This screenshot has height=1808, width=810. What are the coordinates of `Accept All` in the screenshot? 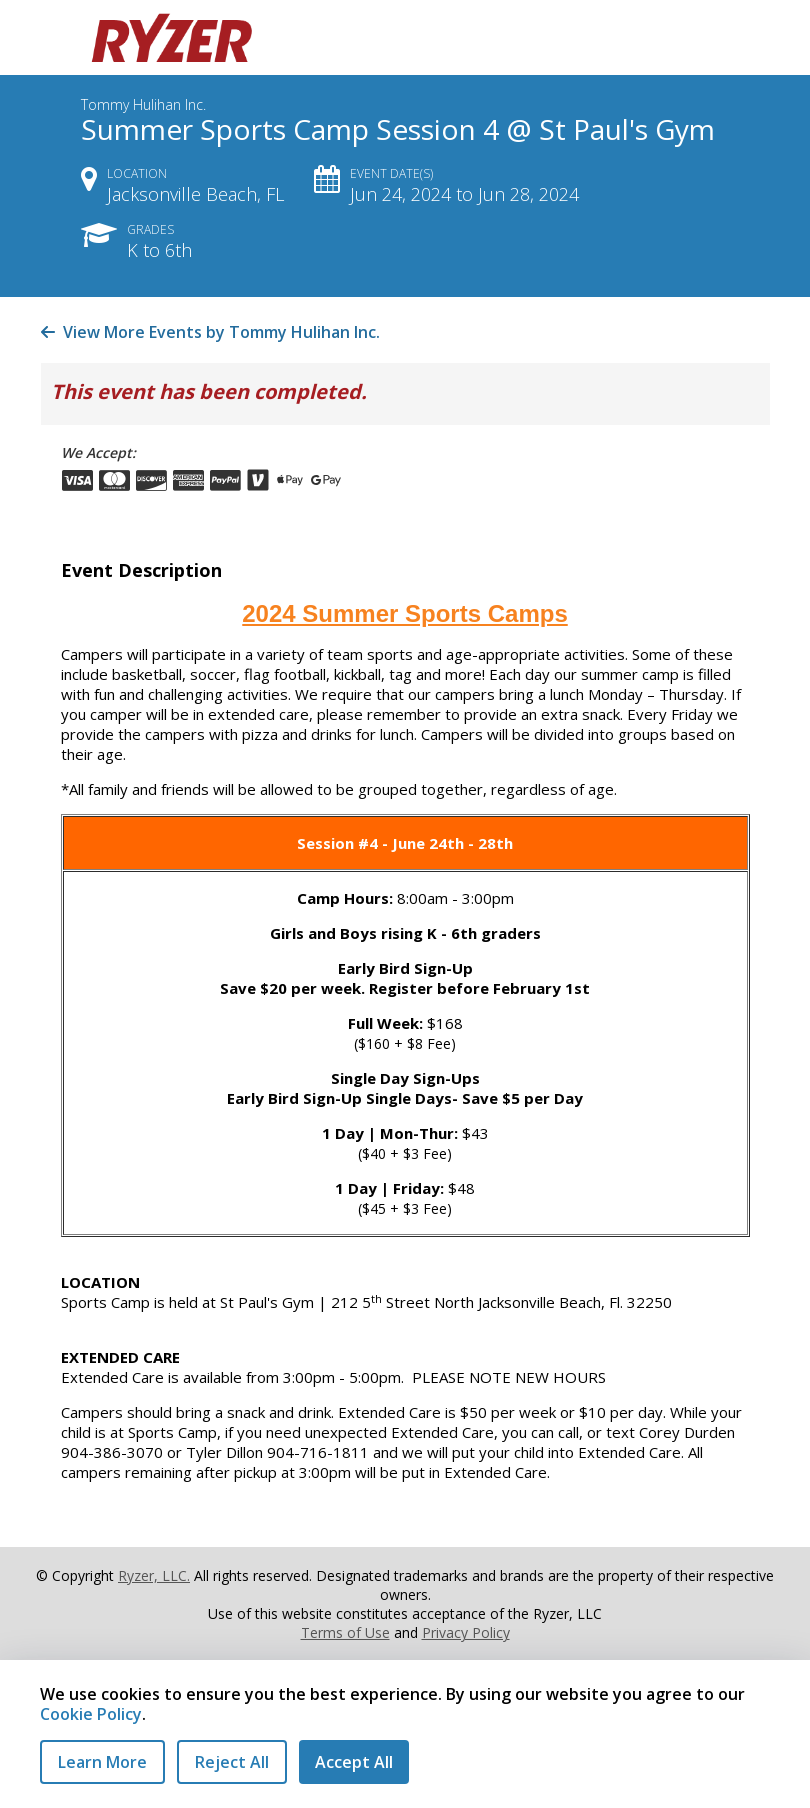 It's located at (354, 1762).